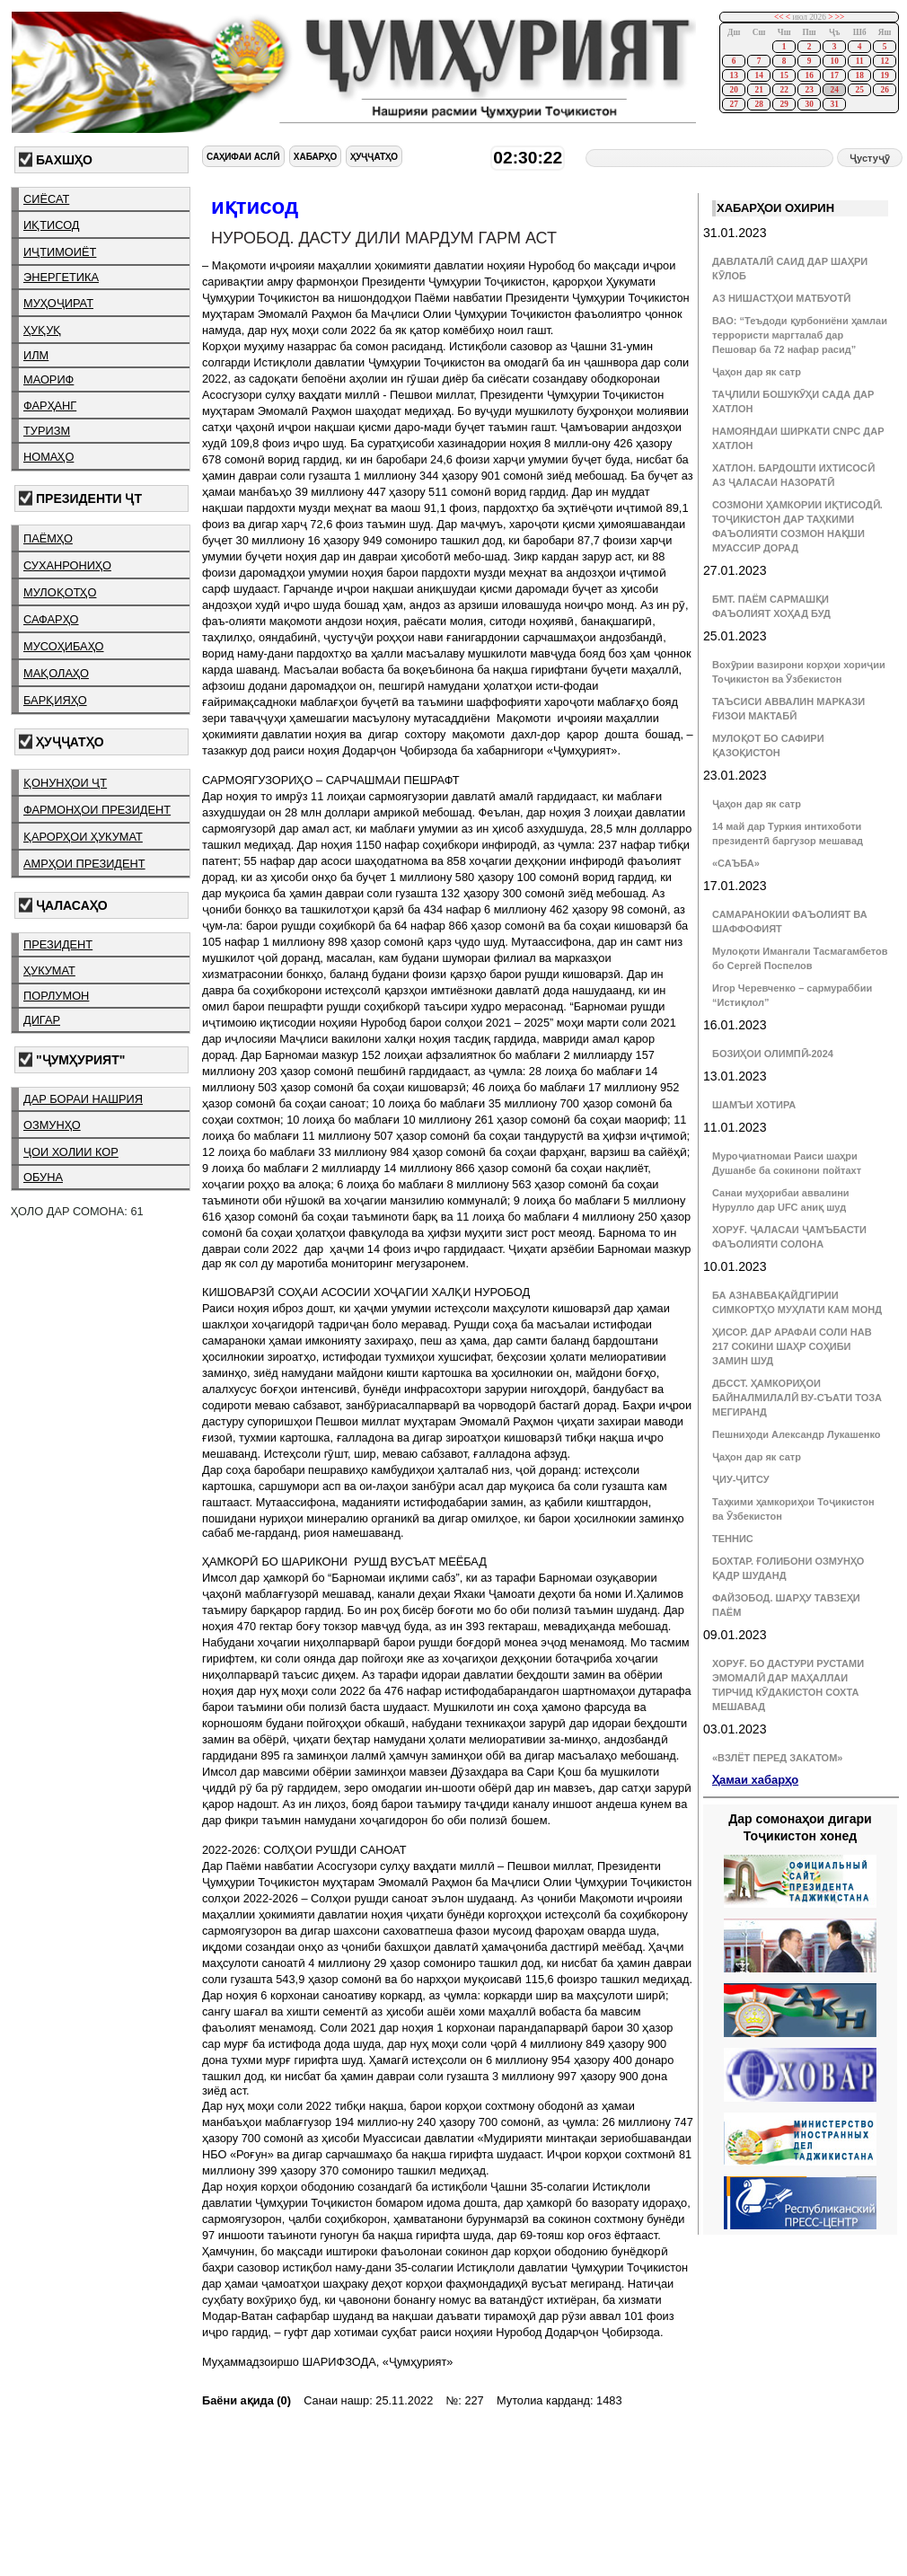 The image size is (907, 2576). Describe the element at coordinates (834, 104) in the screenshot. I see `31` at that location.